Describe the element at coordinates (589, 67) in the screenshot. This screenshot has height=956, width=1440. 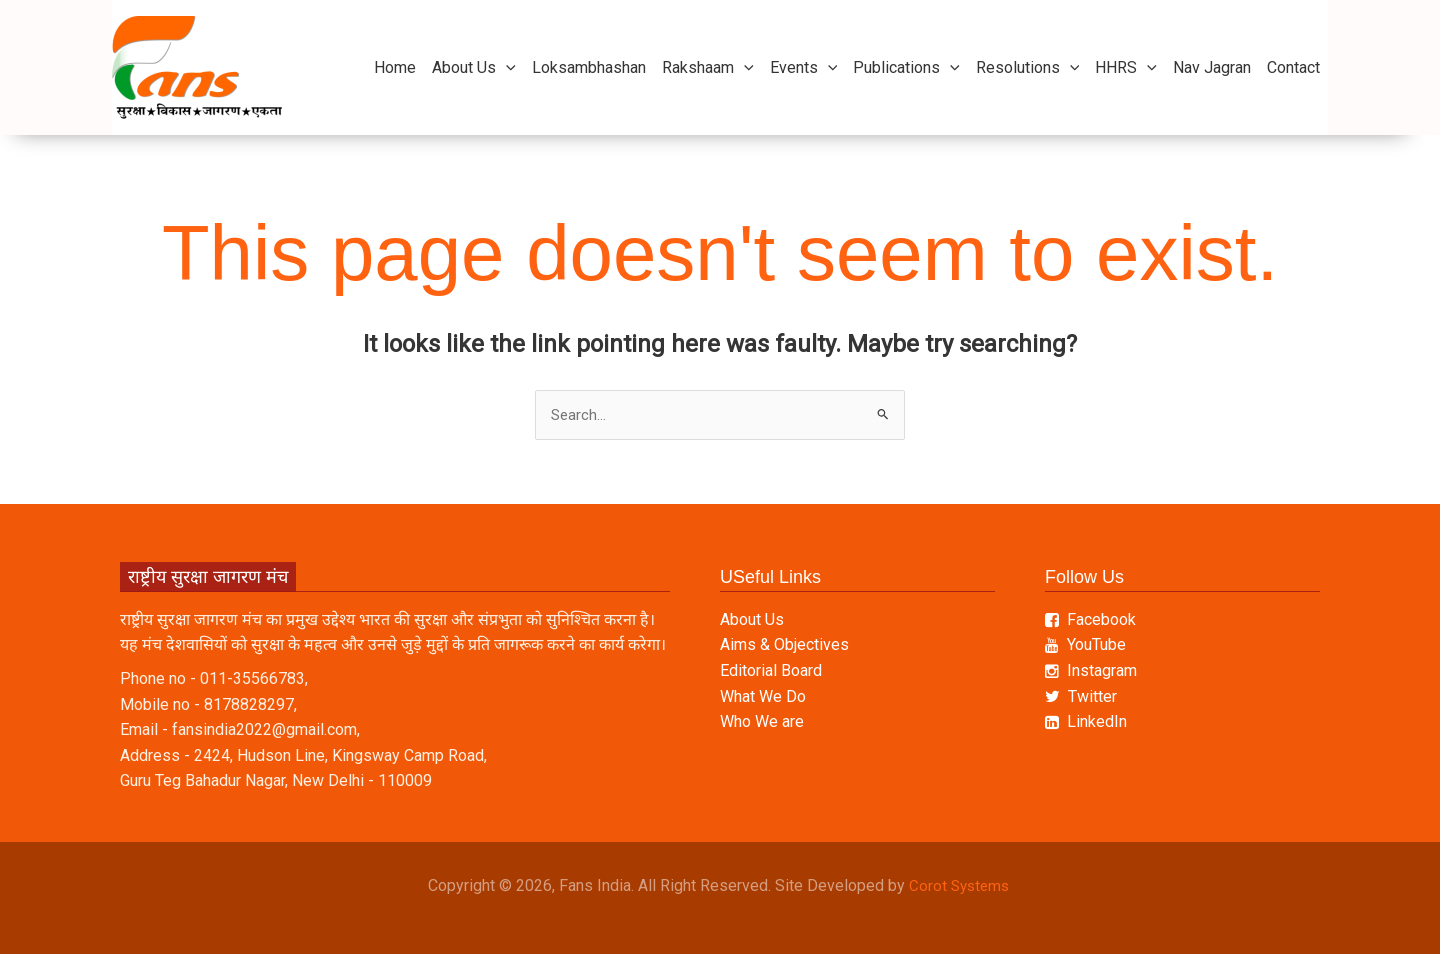
I see `Loksambhashan` at that location.